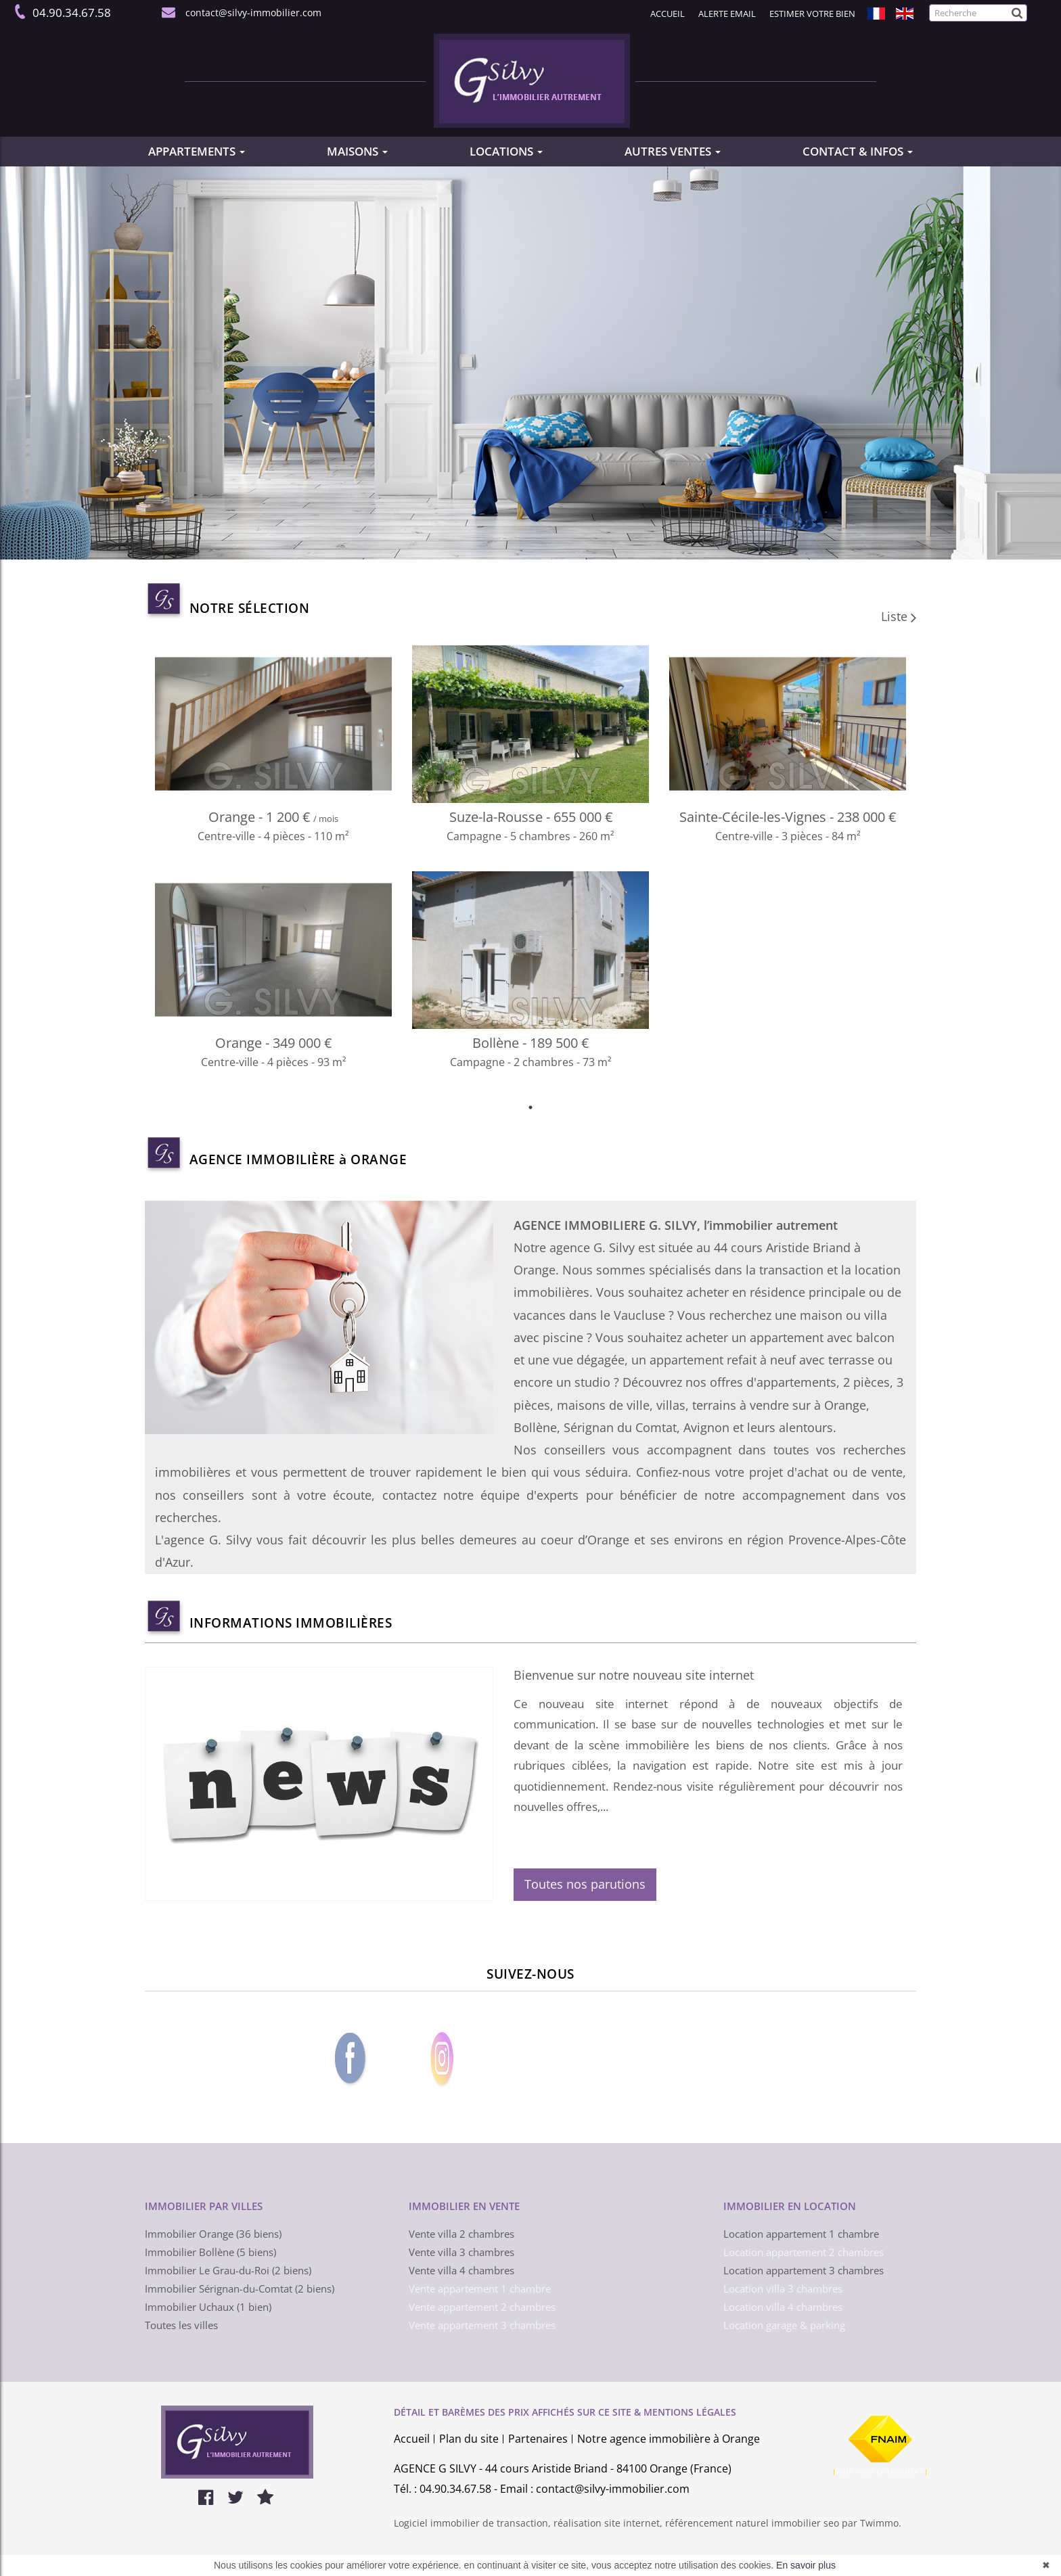  I want to click on 04.90.34.67.58, so click(69, 12).